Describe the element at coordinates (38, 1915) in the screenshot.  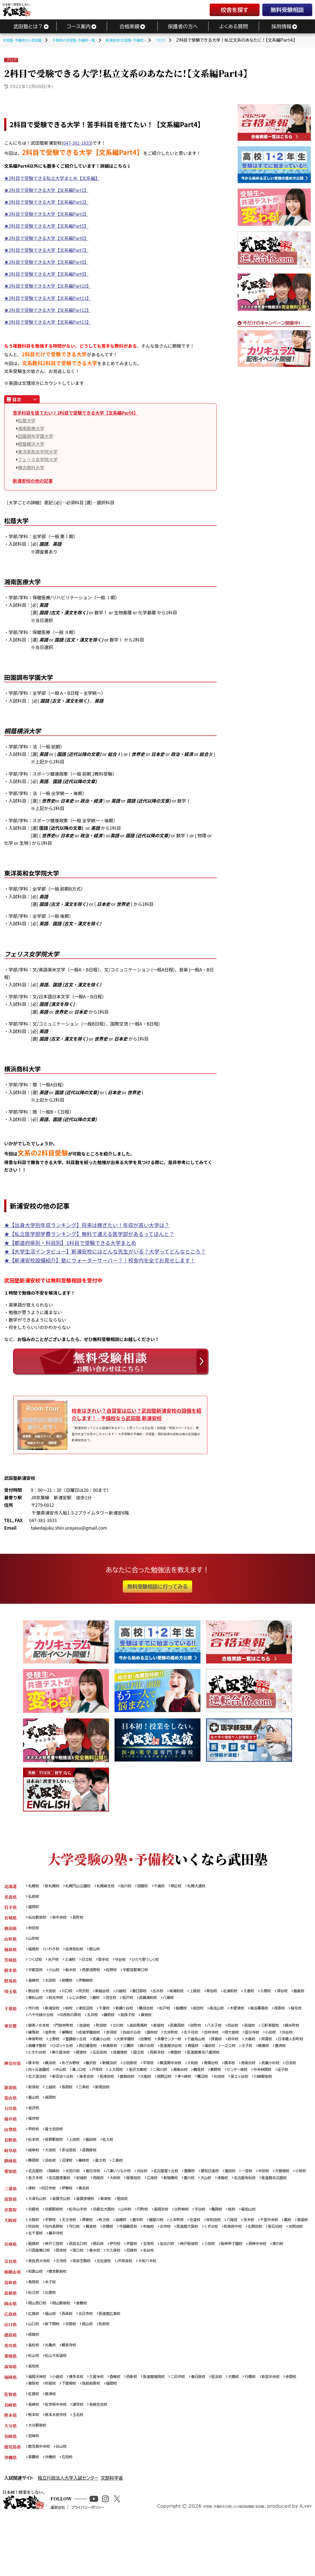
I see `仙台駅前校` at that location.